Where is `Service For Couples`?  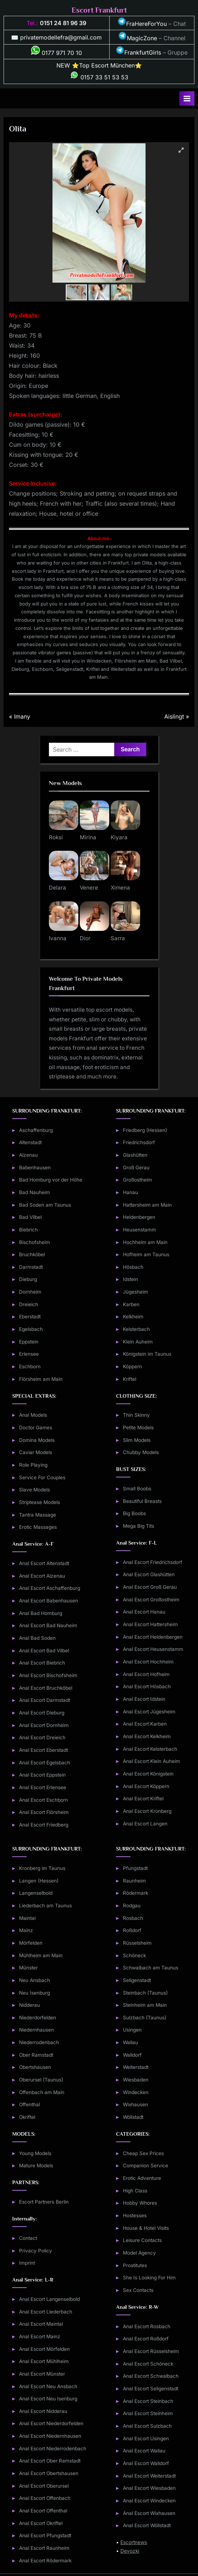 Service For Couples is located at coordinates (42, 1477).